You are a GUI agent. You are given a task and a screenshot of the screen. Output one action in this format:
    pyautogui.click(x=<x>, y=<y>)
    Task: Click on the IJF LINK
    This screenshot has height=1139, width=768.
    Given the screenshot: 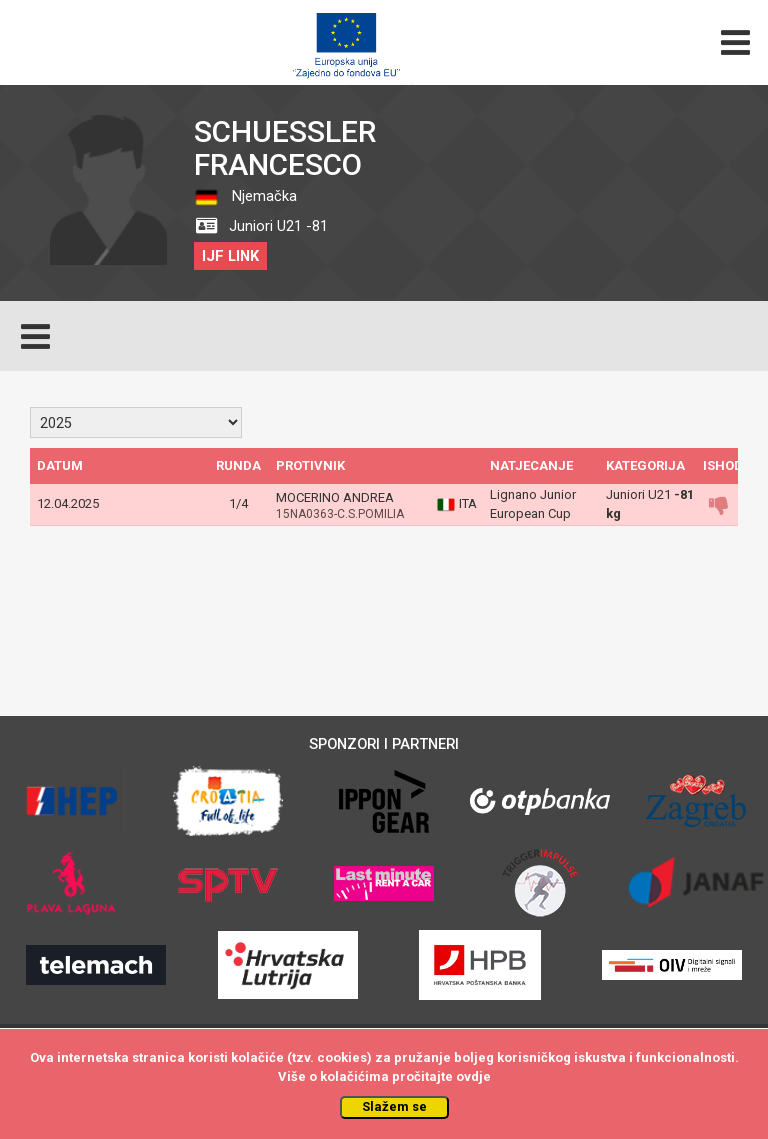 What is the action you would take?
    pyautogui.click(x=230, y=256)
    